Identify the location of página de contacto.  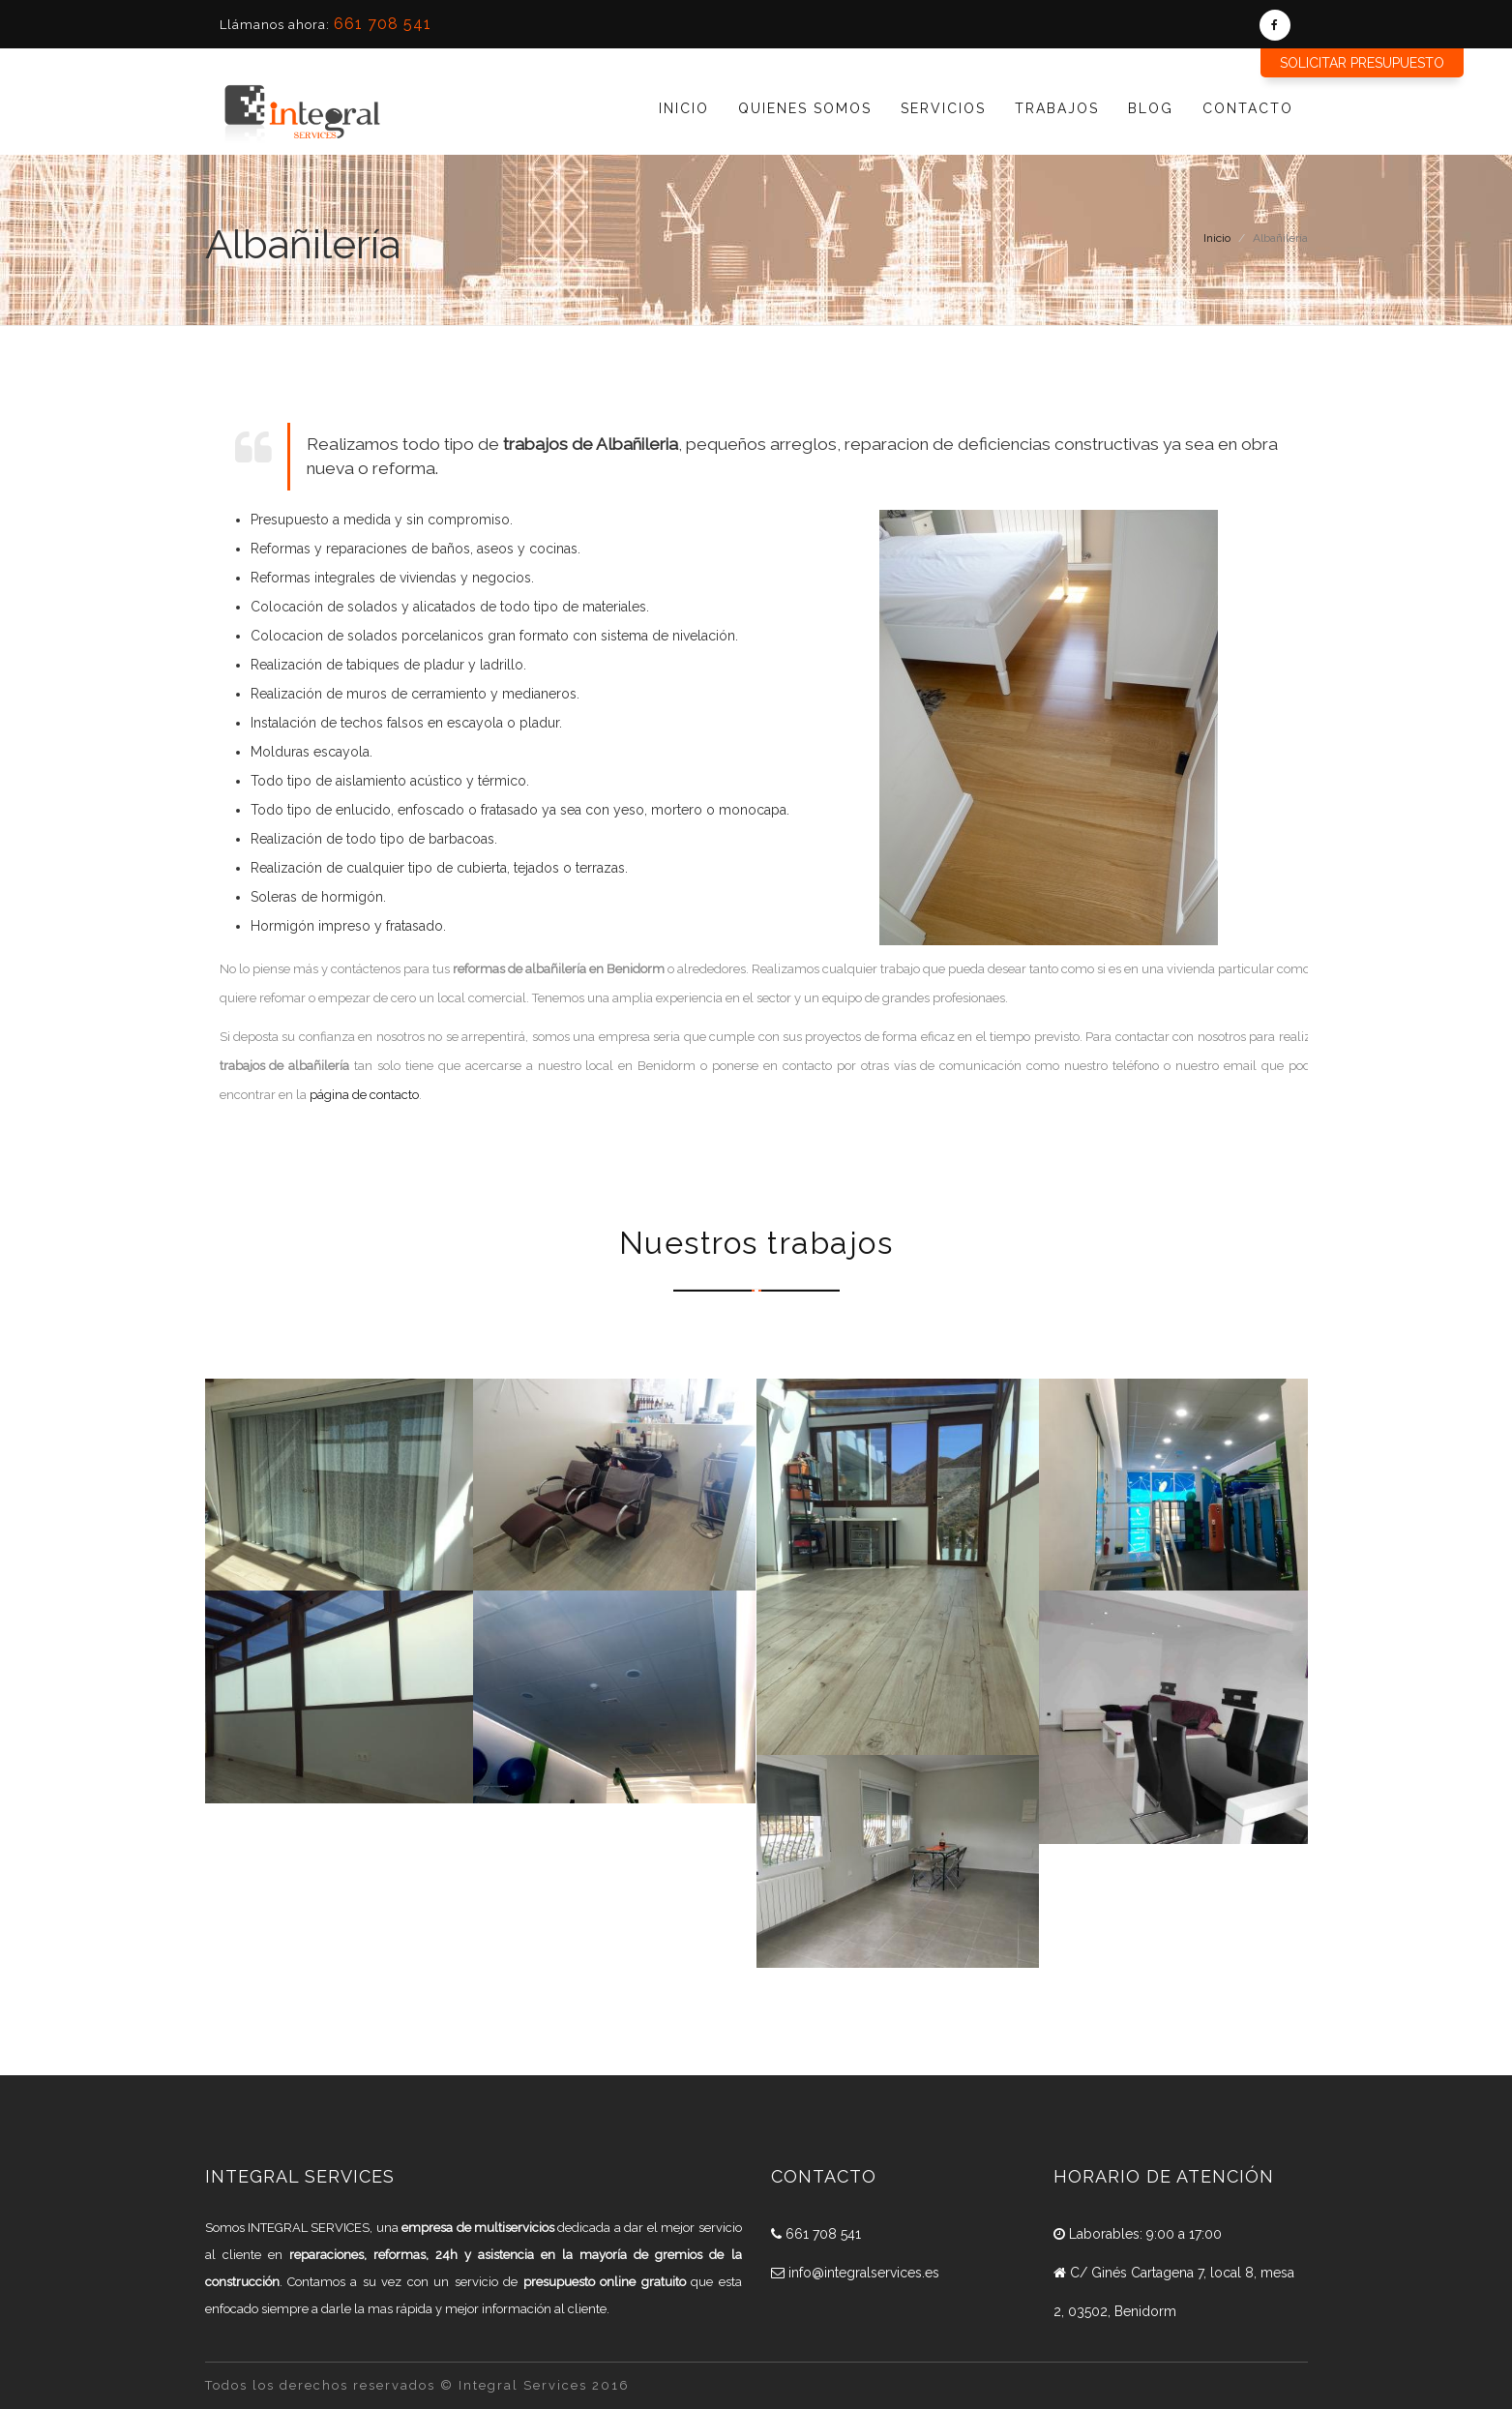
(364, 1094).